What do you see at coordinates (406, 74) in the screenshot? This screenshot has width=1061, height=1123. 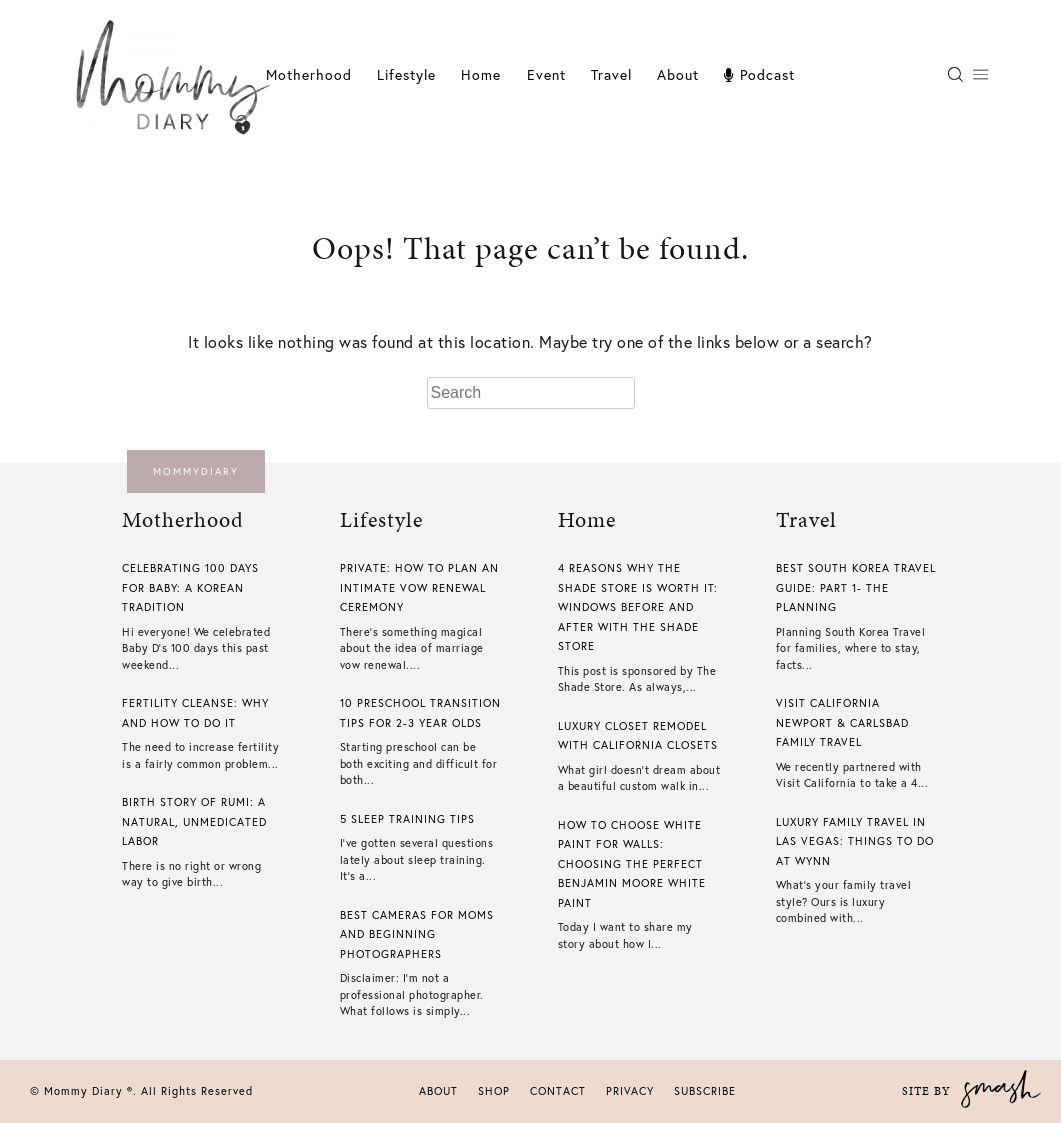 I see `Lifestyle` at bounding box center [406, 74].